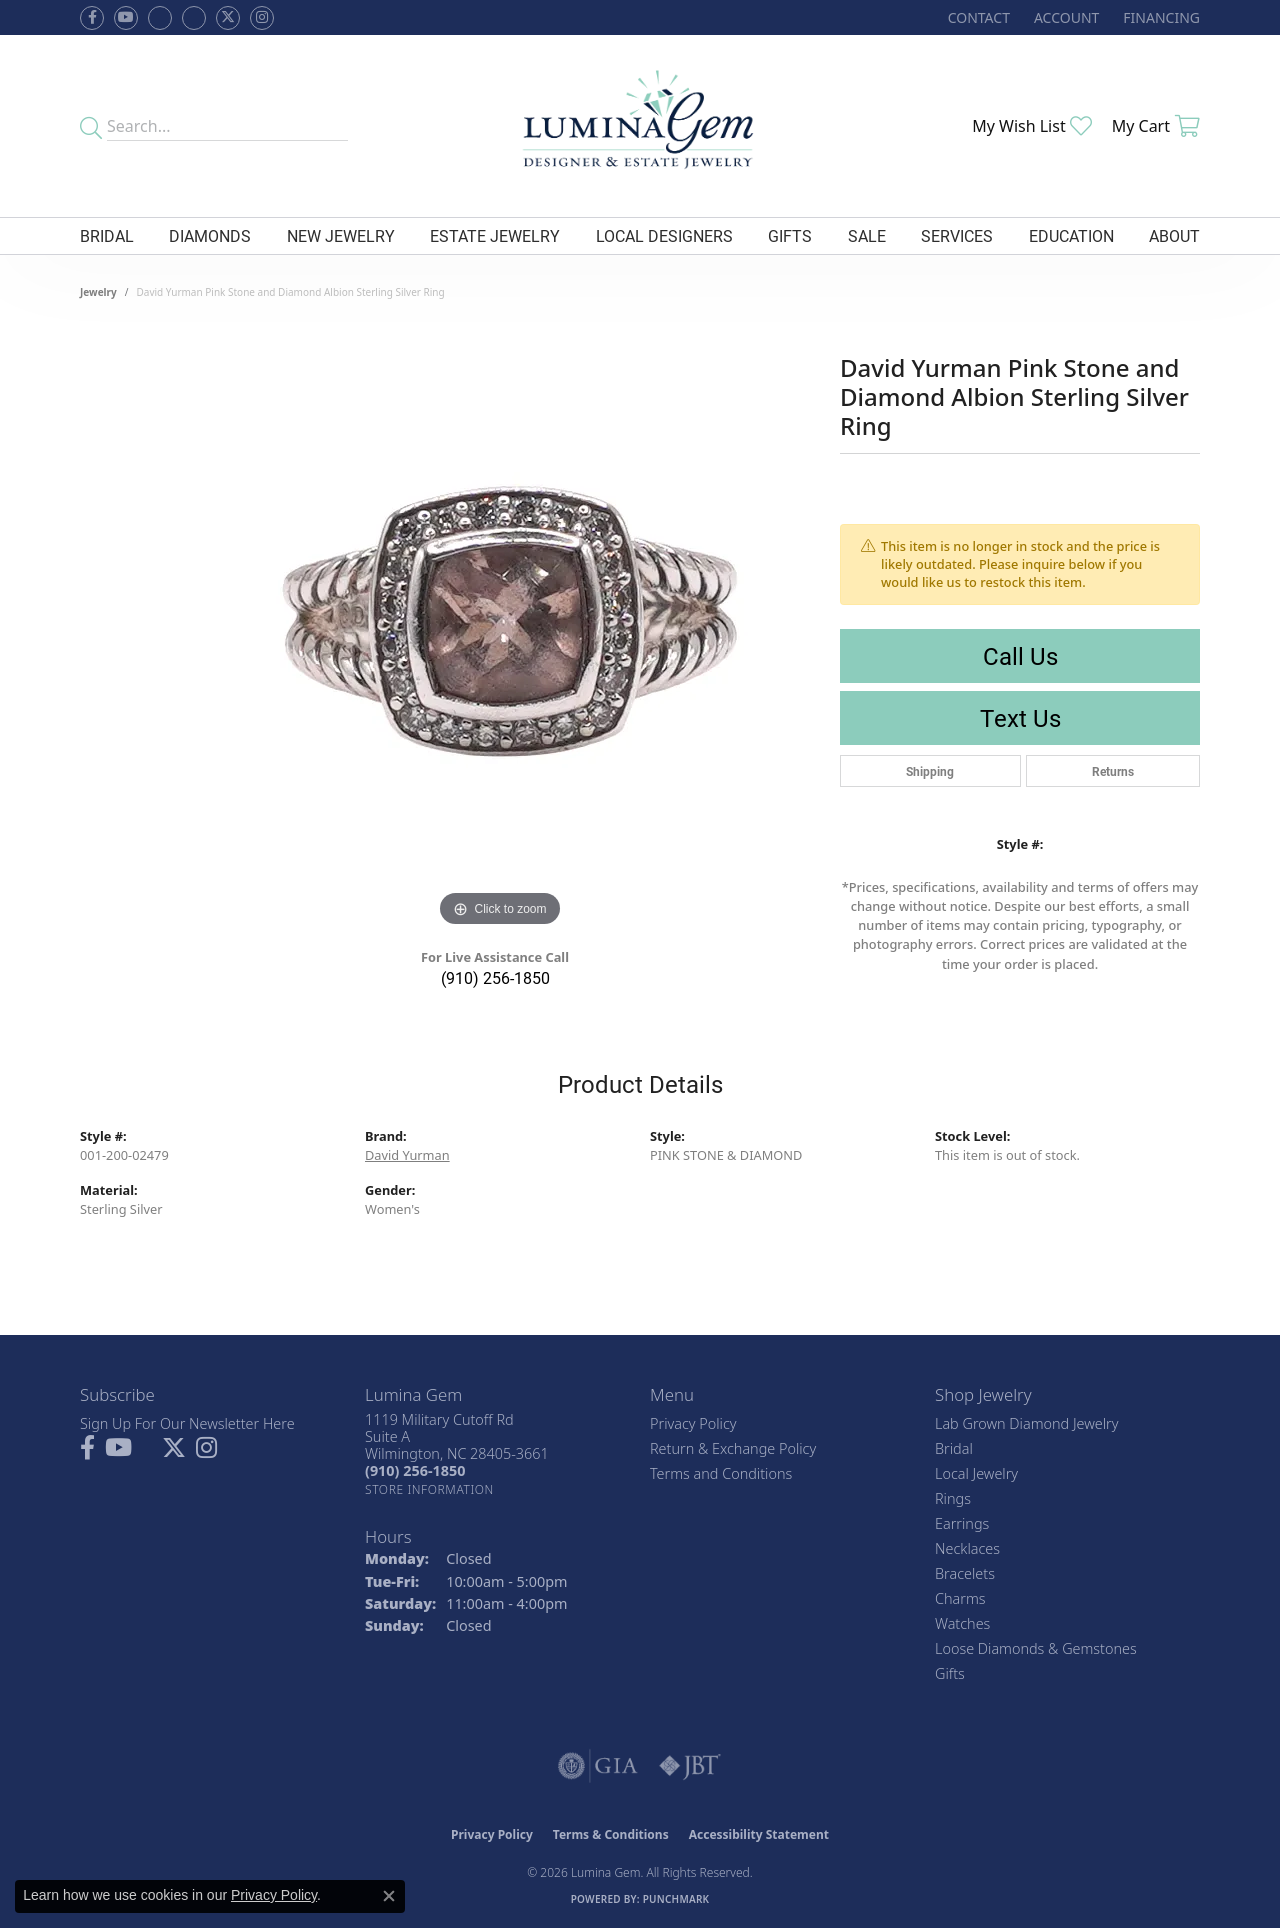  What do you see at coordinates (676, 1899) in the screenshot?
I see `Punchmark [Website CMS platform provider]` at bounding box center [676, 1899].